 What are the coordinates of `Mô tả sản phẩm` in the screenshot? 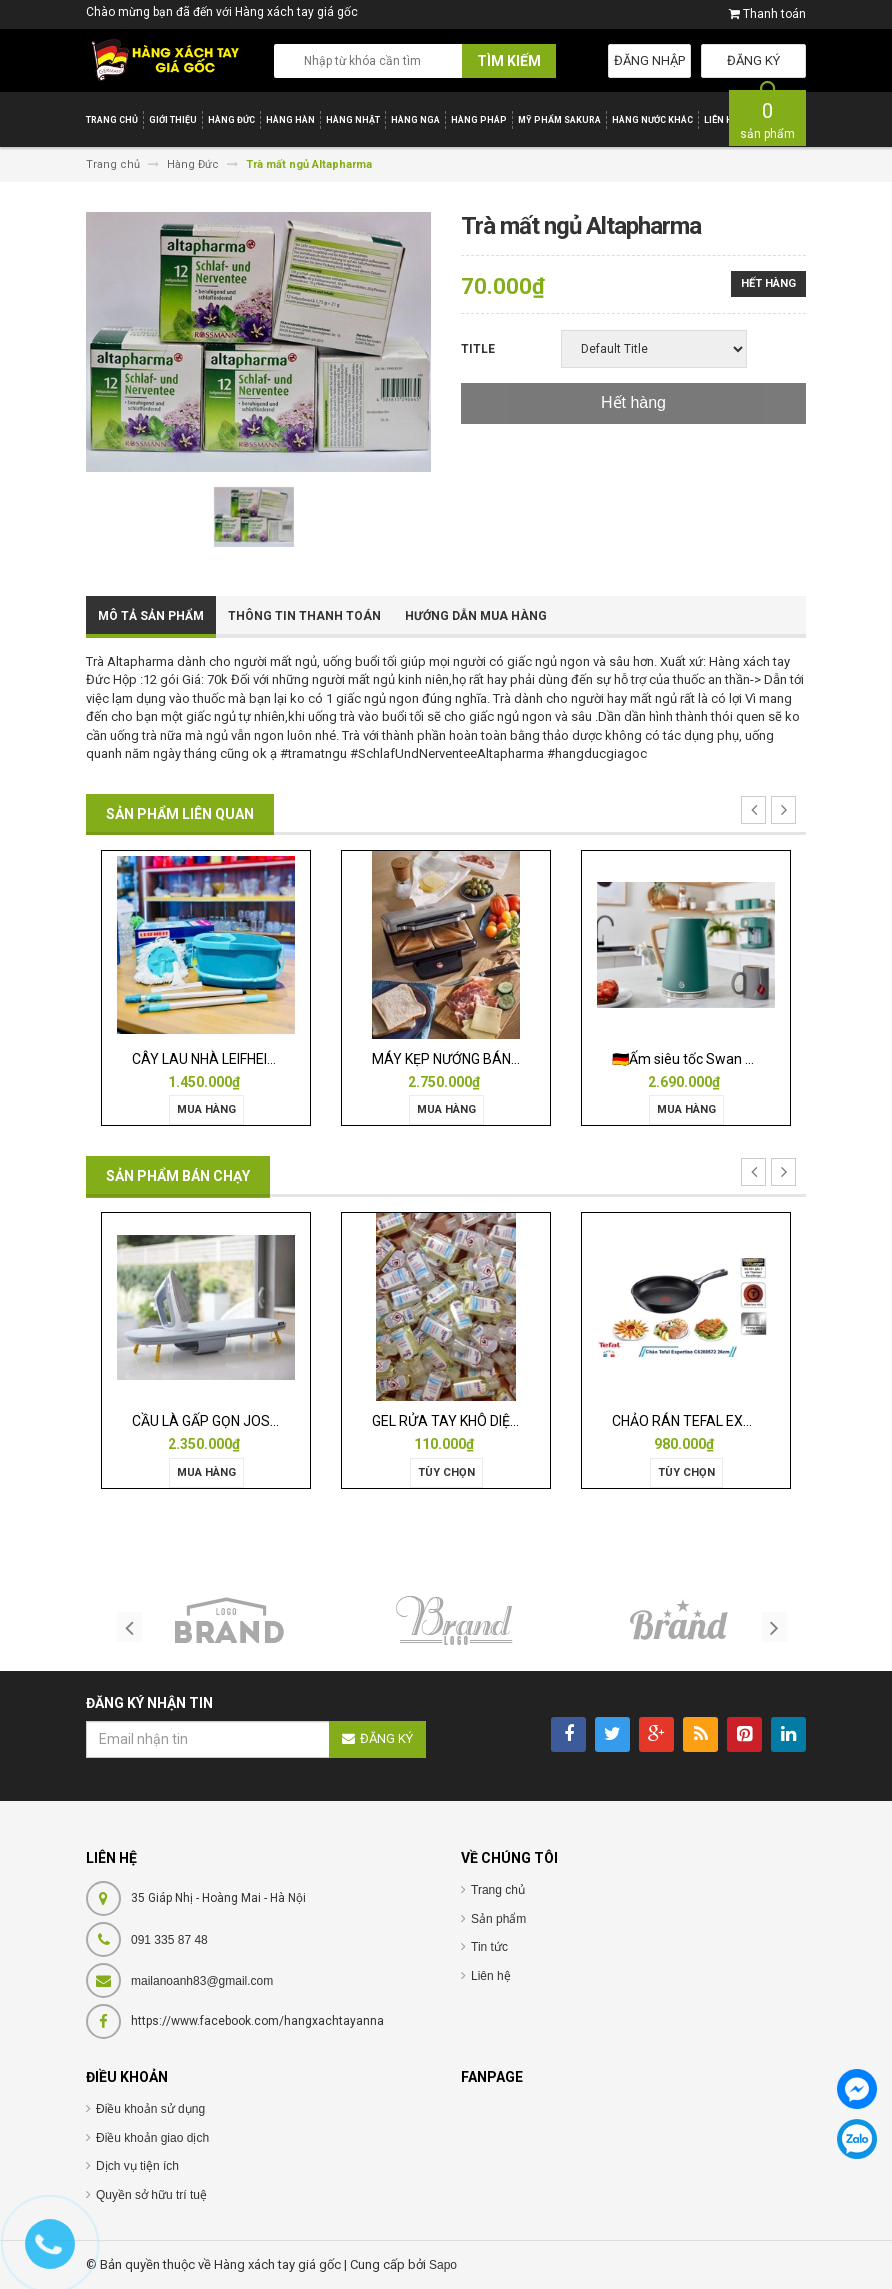 It's located at (151, 616).